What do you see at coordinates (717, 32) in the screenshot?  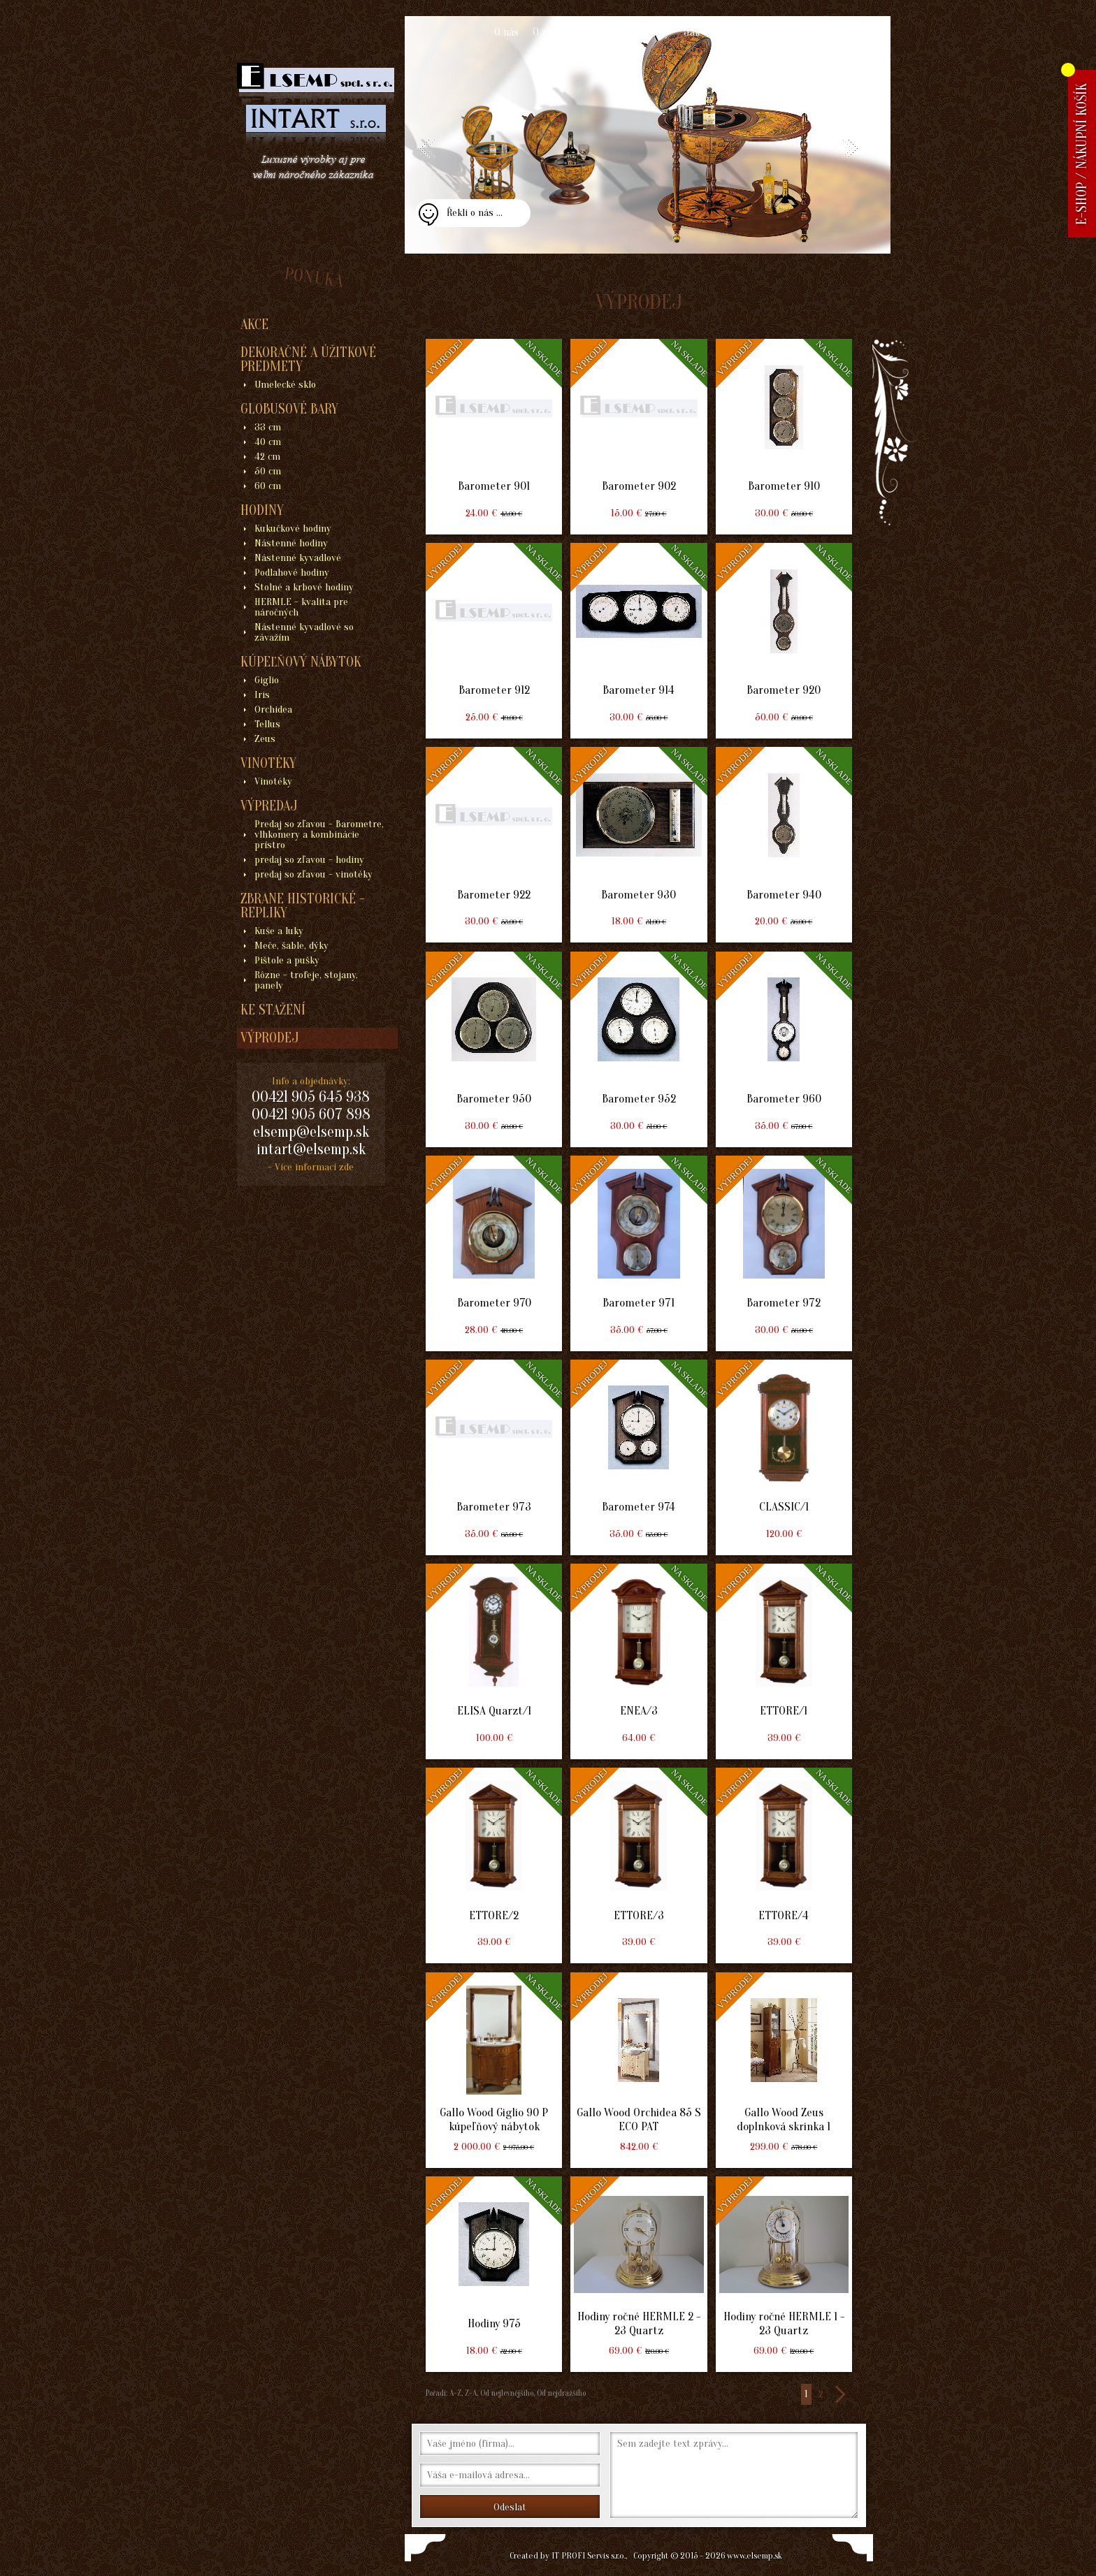 I see `Jak nakupovat` at bounding box center [717, 32].